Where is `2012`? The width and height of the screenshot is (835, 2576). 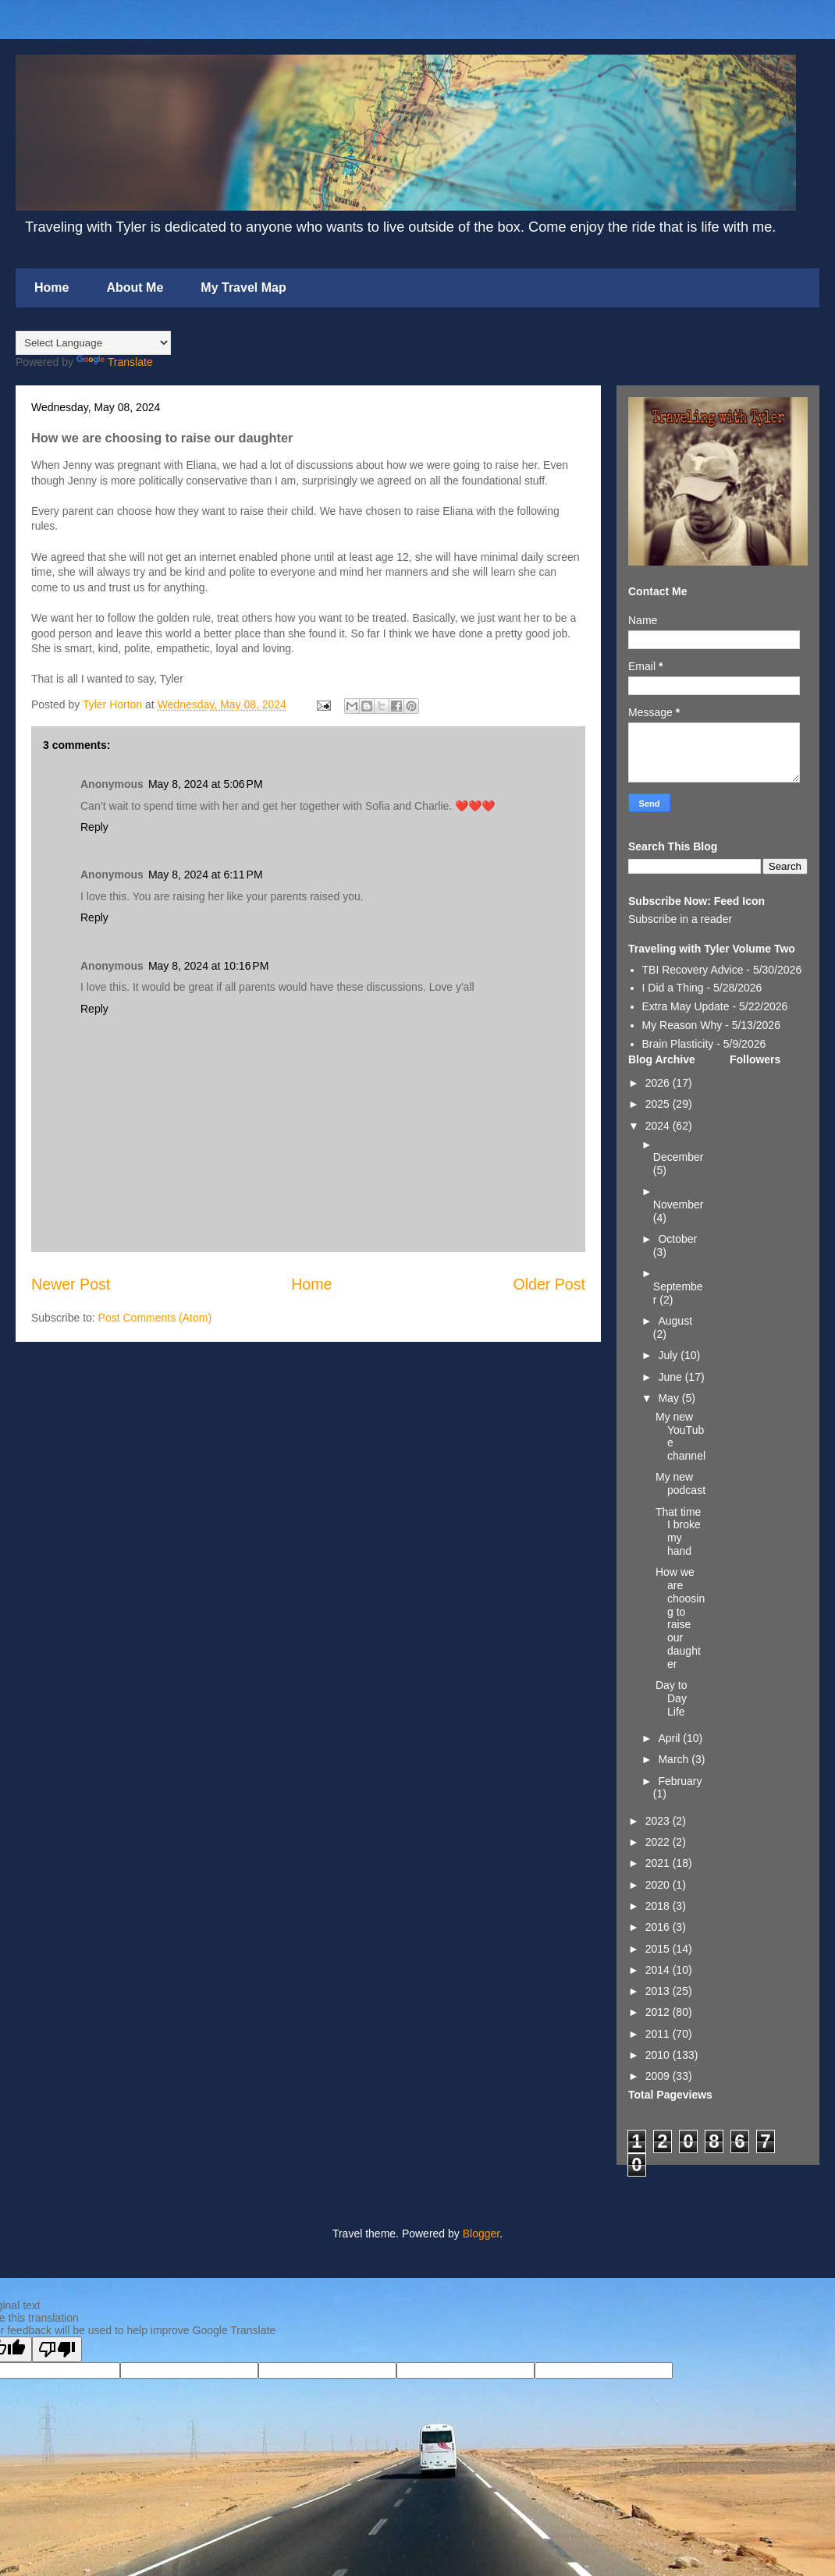
2012 is located at coordinates (659, 2012).